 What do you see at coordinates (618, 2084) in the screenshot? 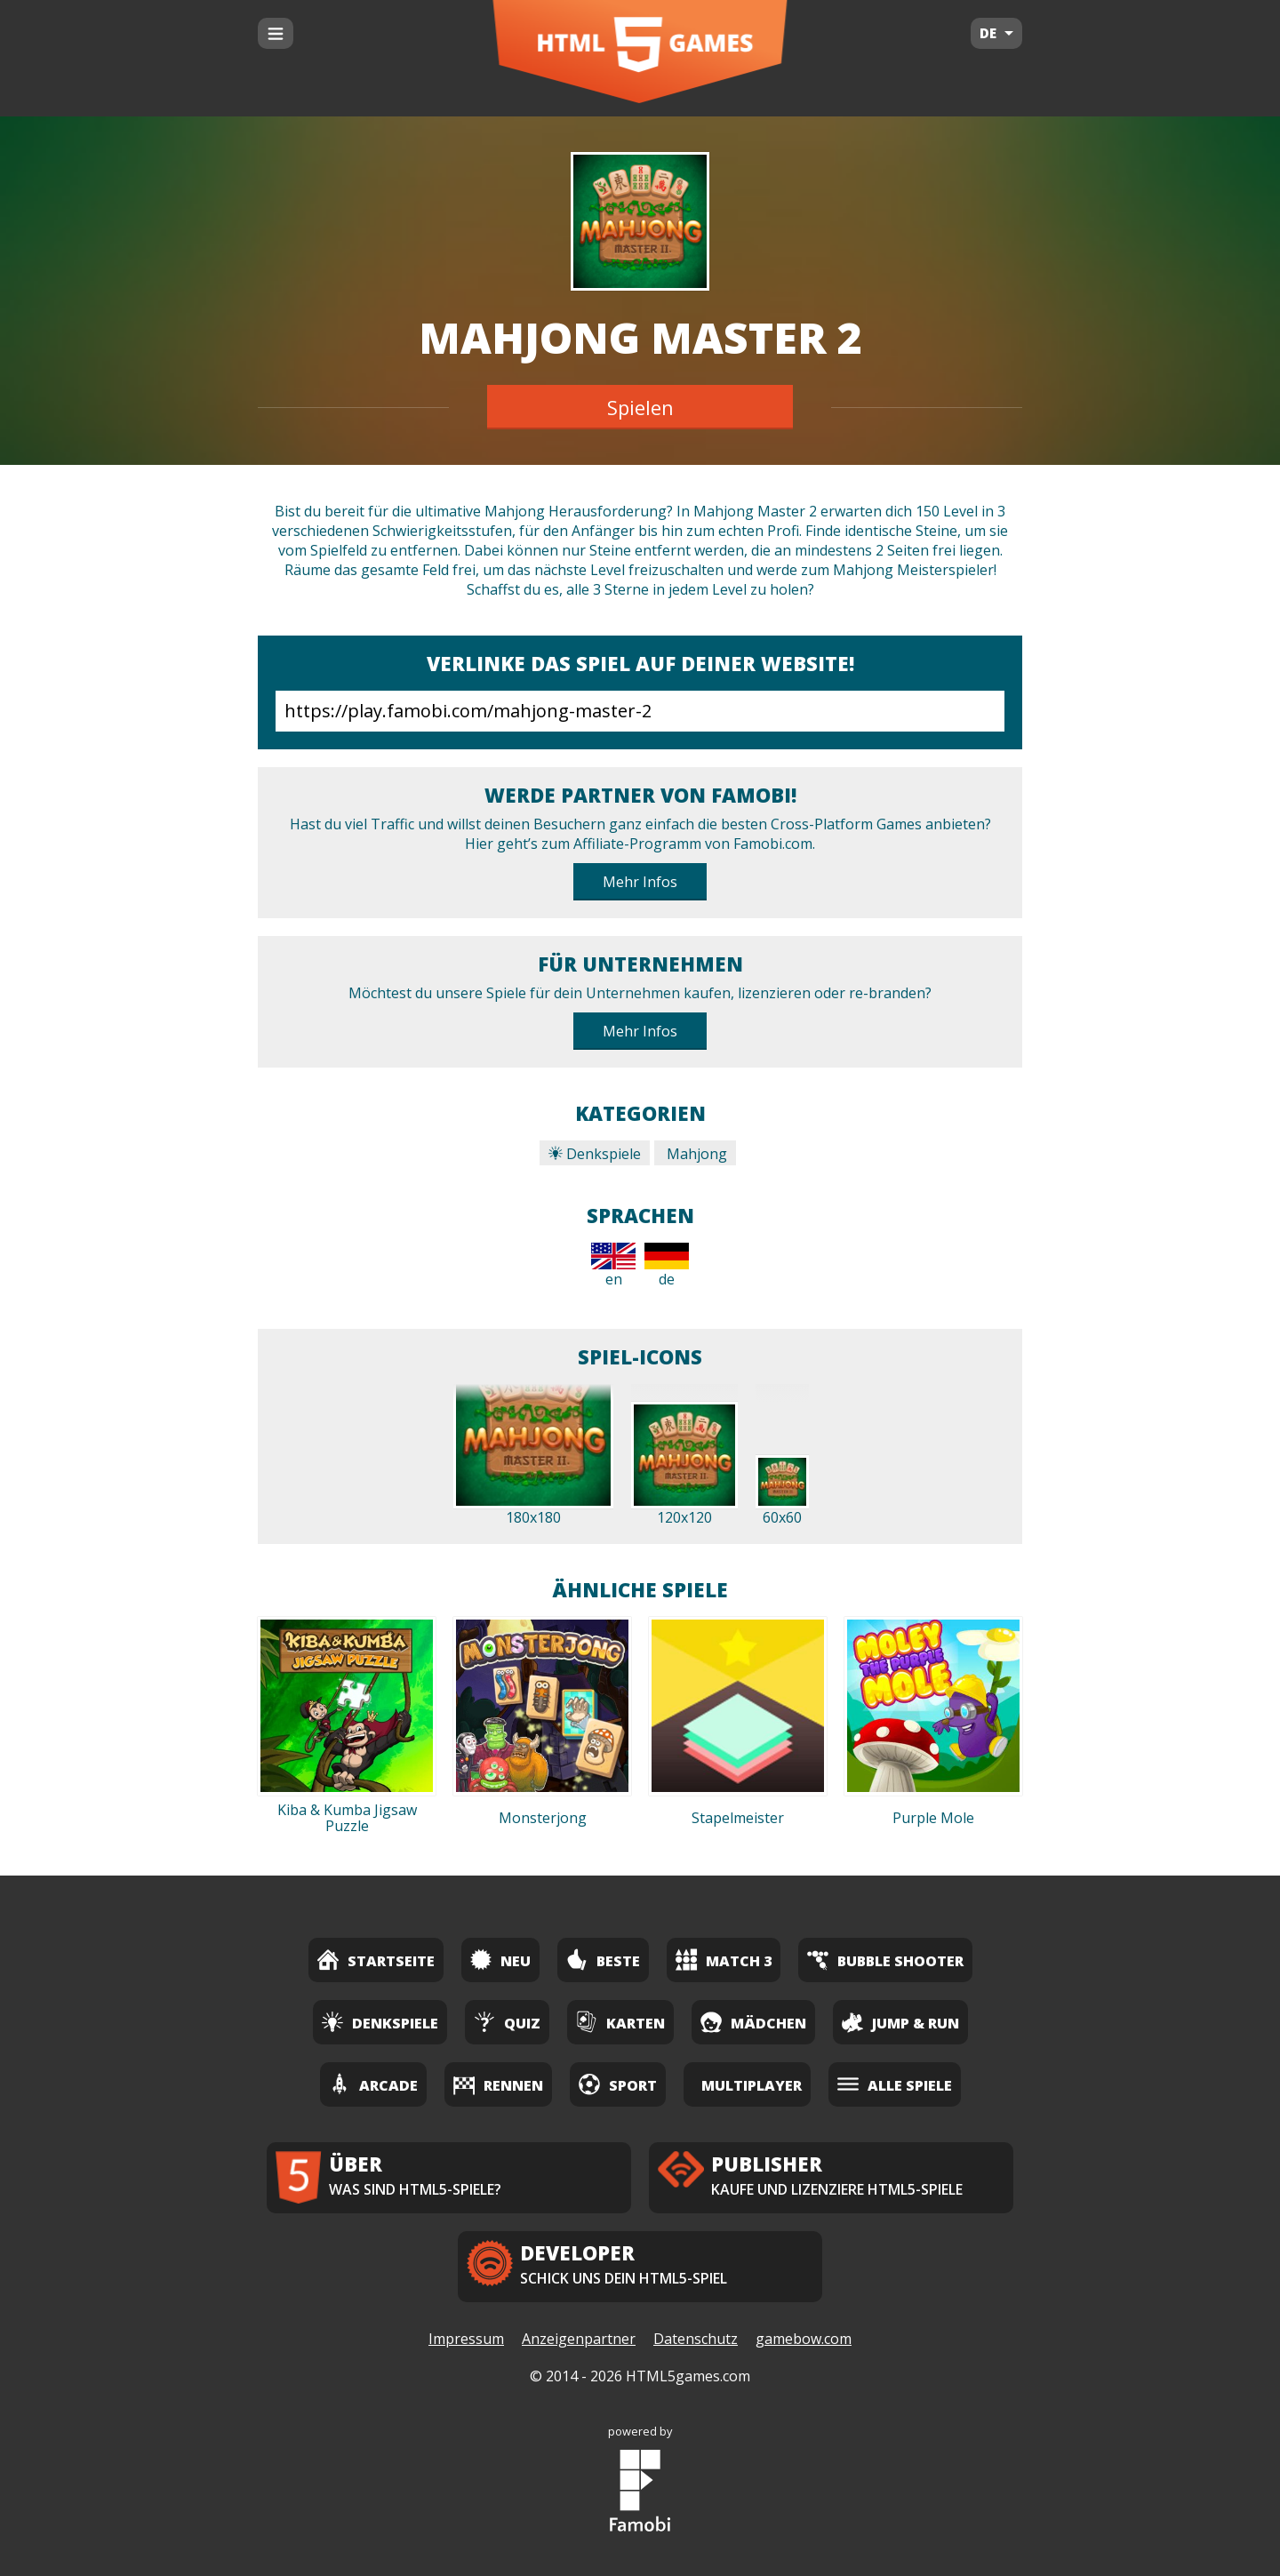
I see `Sport` at bounding box center [618, 2084].